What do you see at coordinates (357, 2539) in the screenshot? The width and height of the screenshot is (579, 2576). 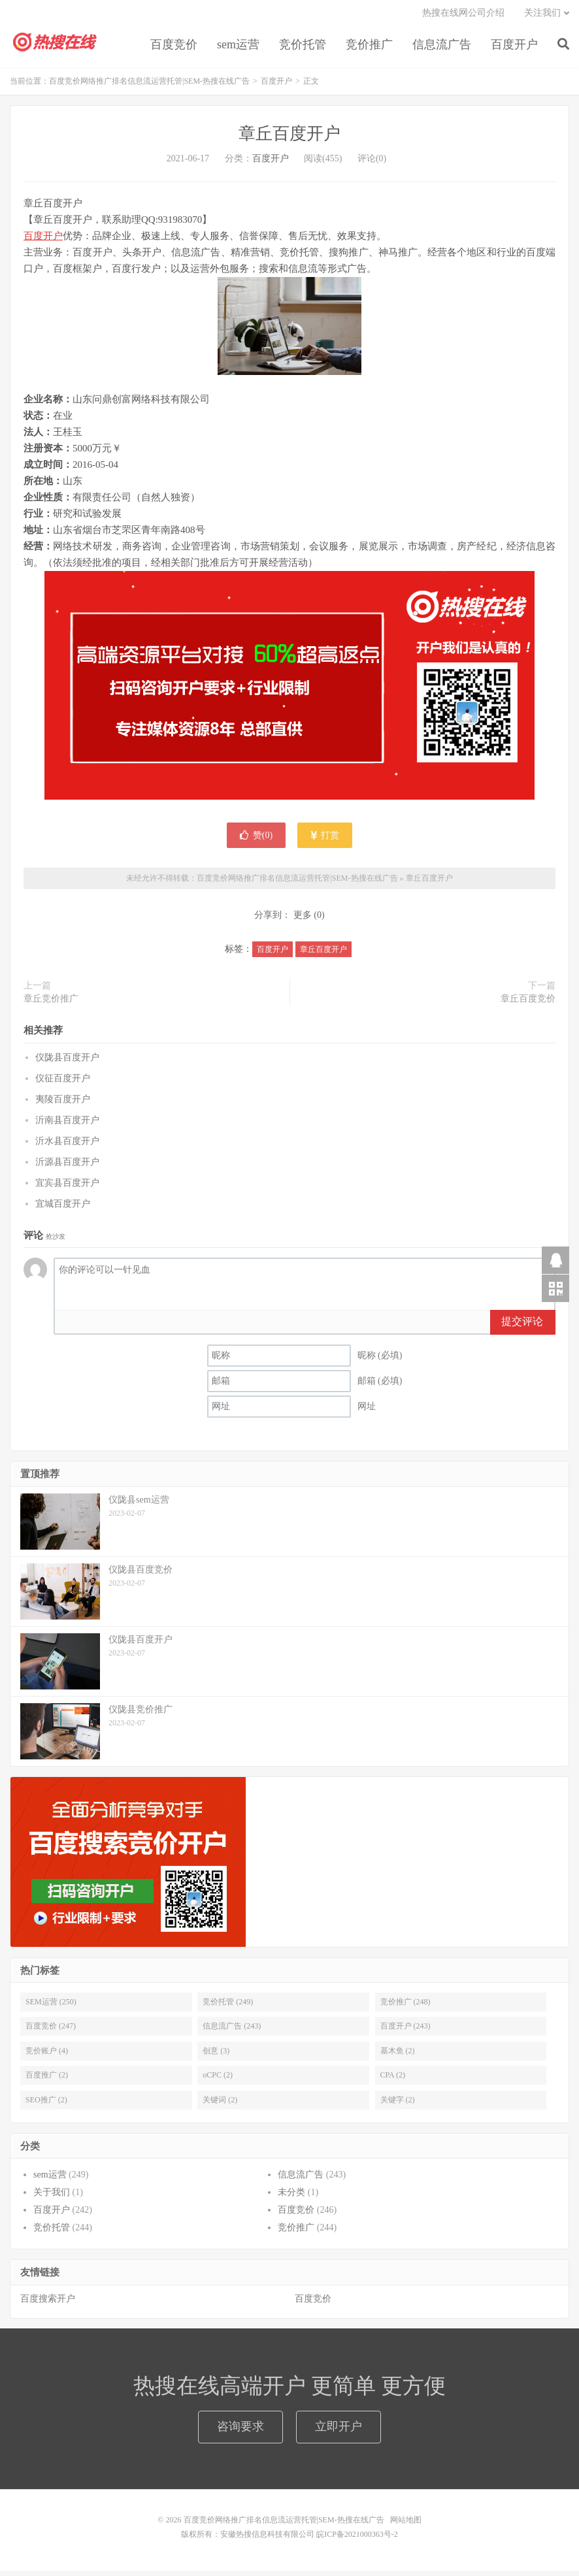 I see `皖ICP备2021000363号-2` at bounding box center [357, 2539].